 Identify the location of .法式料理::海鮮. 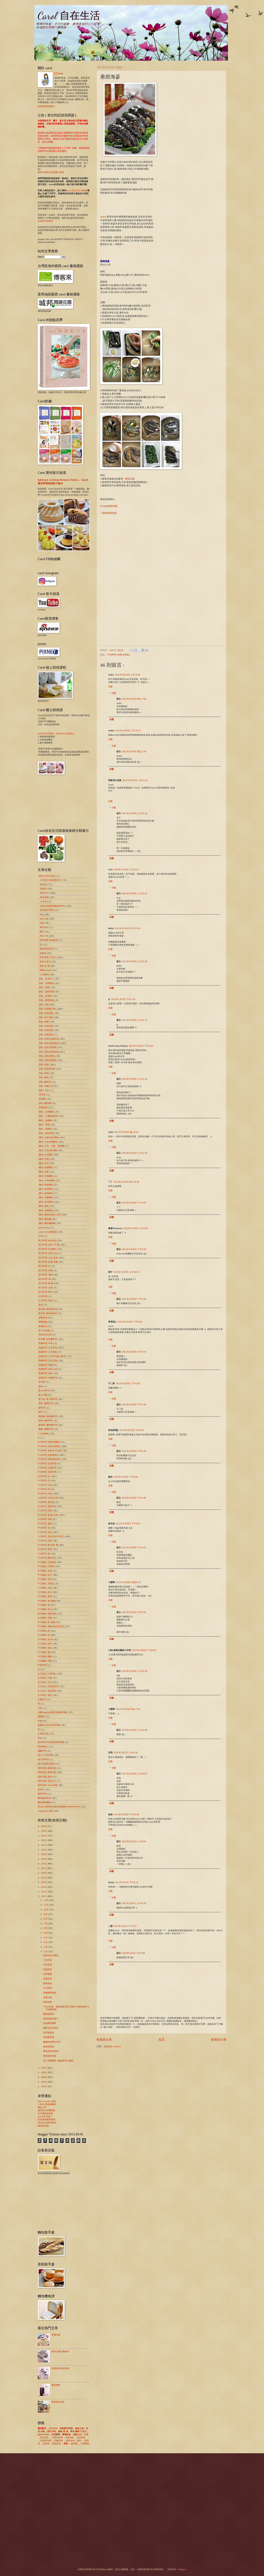
(45, 1300).